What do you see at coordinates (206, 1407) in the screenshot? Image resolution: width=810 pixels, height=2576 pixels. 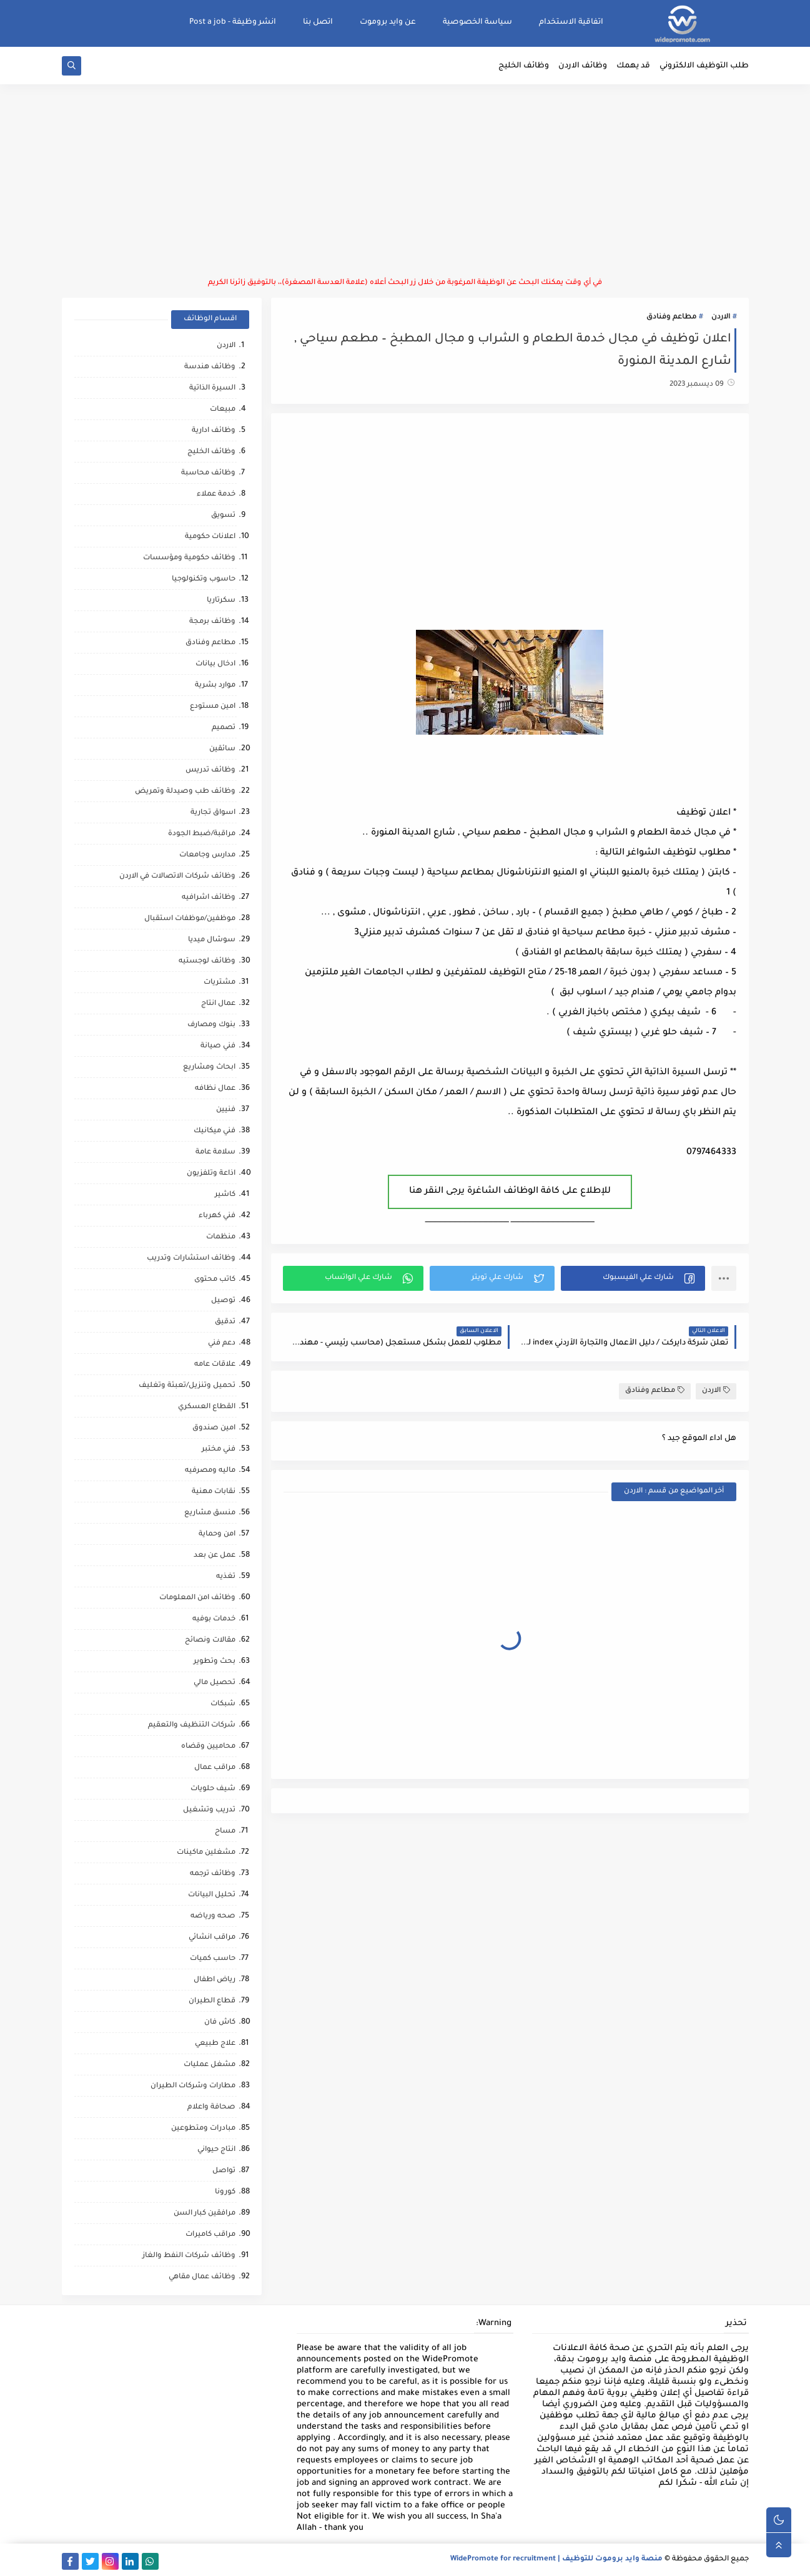 I see `القطاع العسكري` at bounding box center [206, 1407].